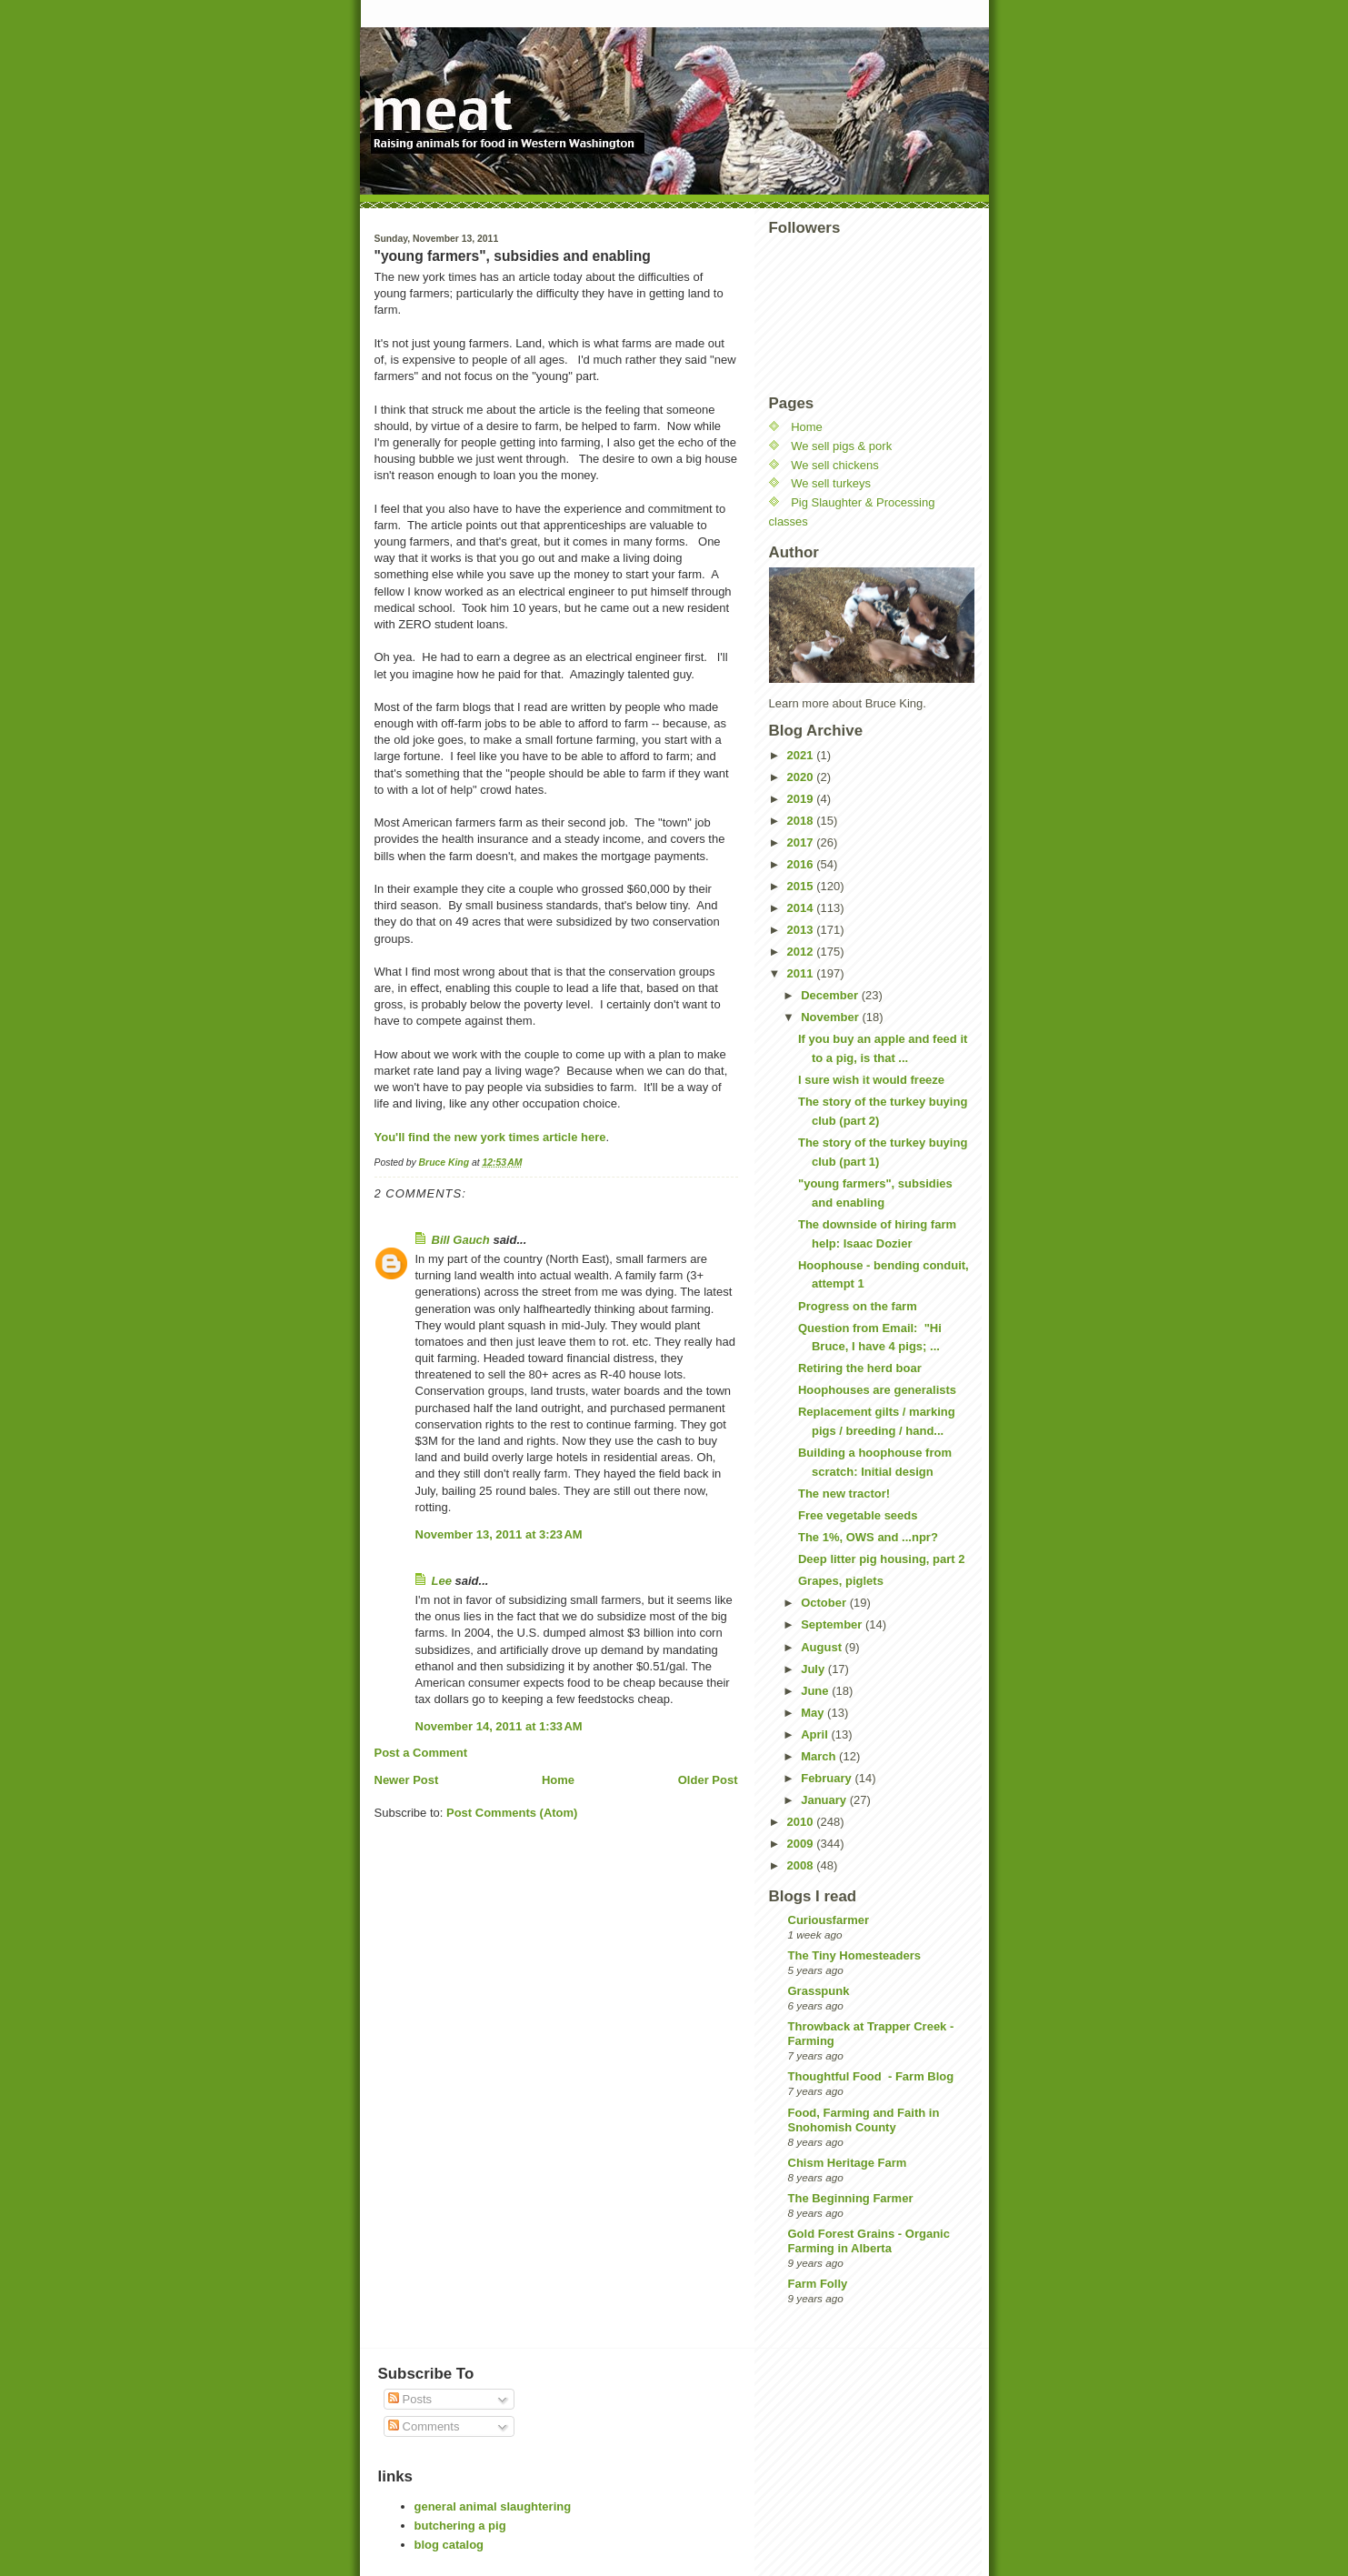 The image size is (1348, 2576). I want to click on November 13, 2011 at 3:23 AM, so click(499, 1534).